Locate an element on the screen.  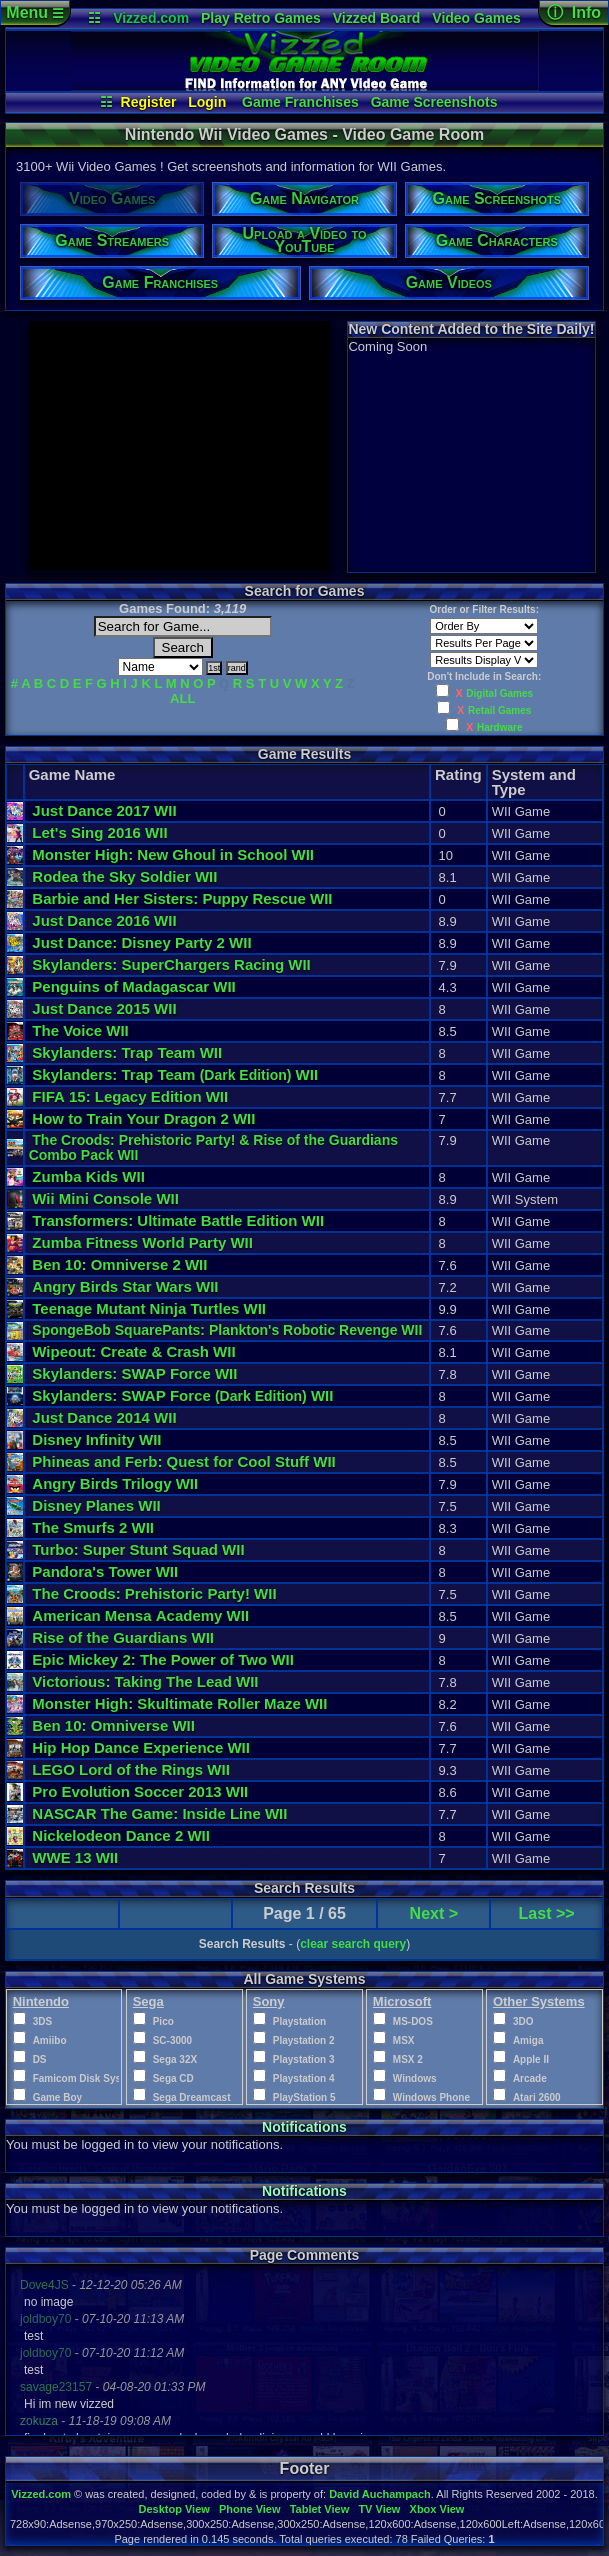
Teenage Mutant Ninja Turtles WII is located at coordinates (149, 1308).